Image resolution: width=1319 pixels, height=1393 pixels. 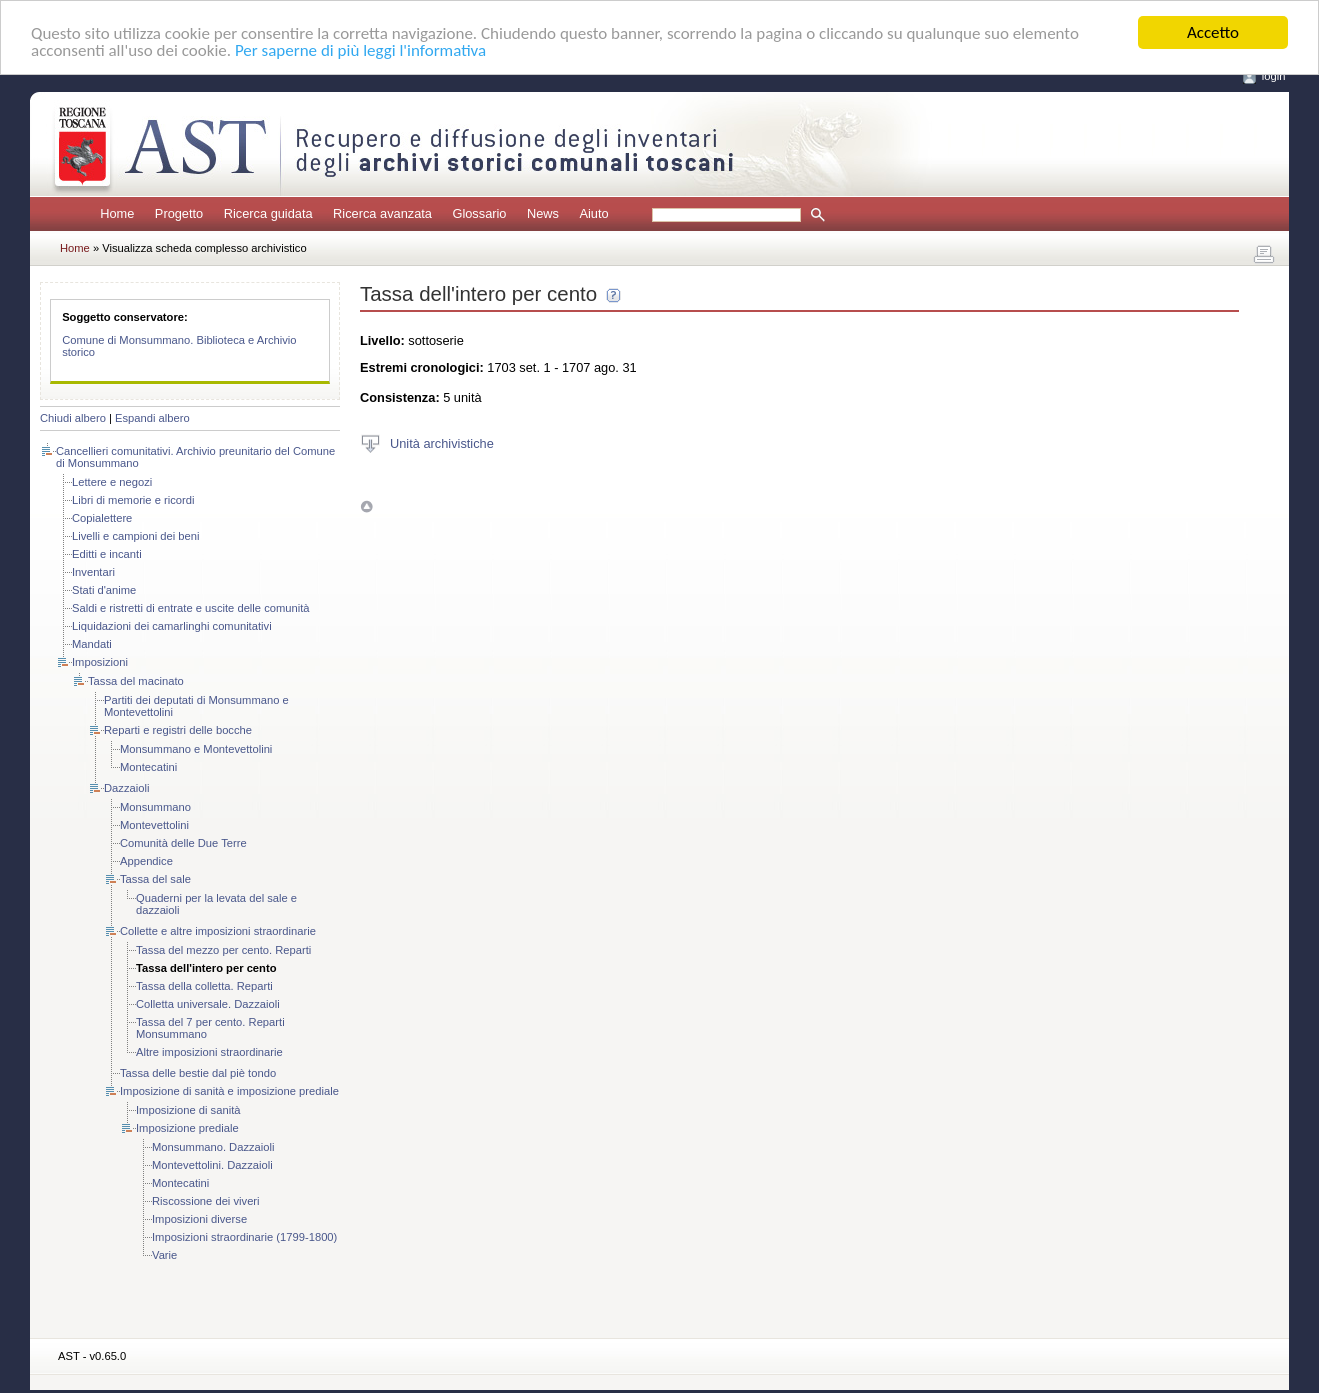 What do you see at coordinates (104, 590) in the screenshot?
I see `Stati d'anime` at bounding box center [104, 590].